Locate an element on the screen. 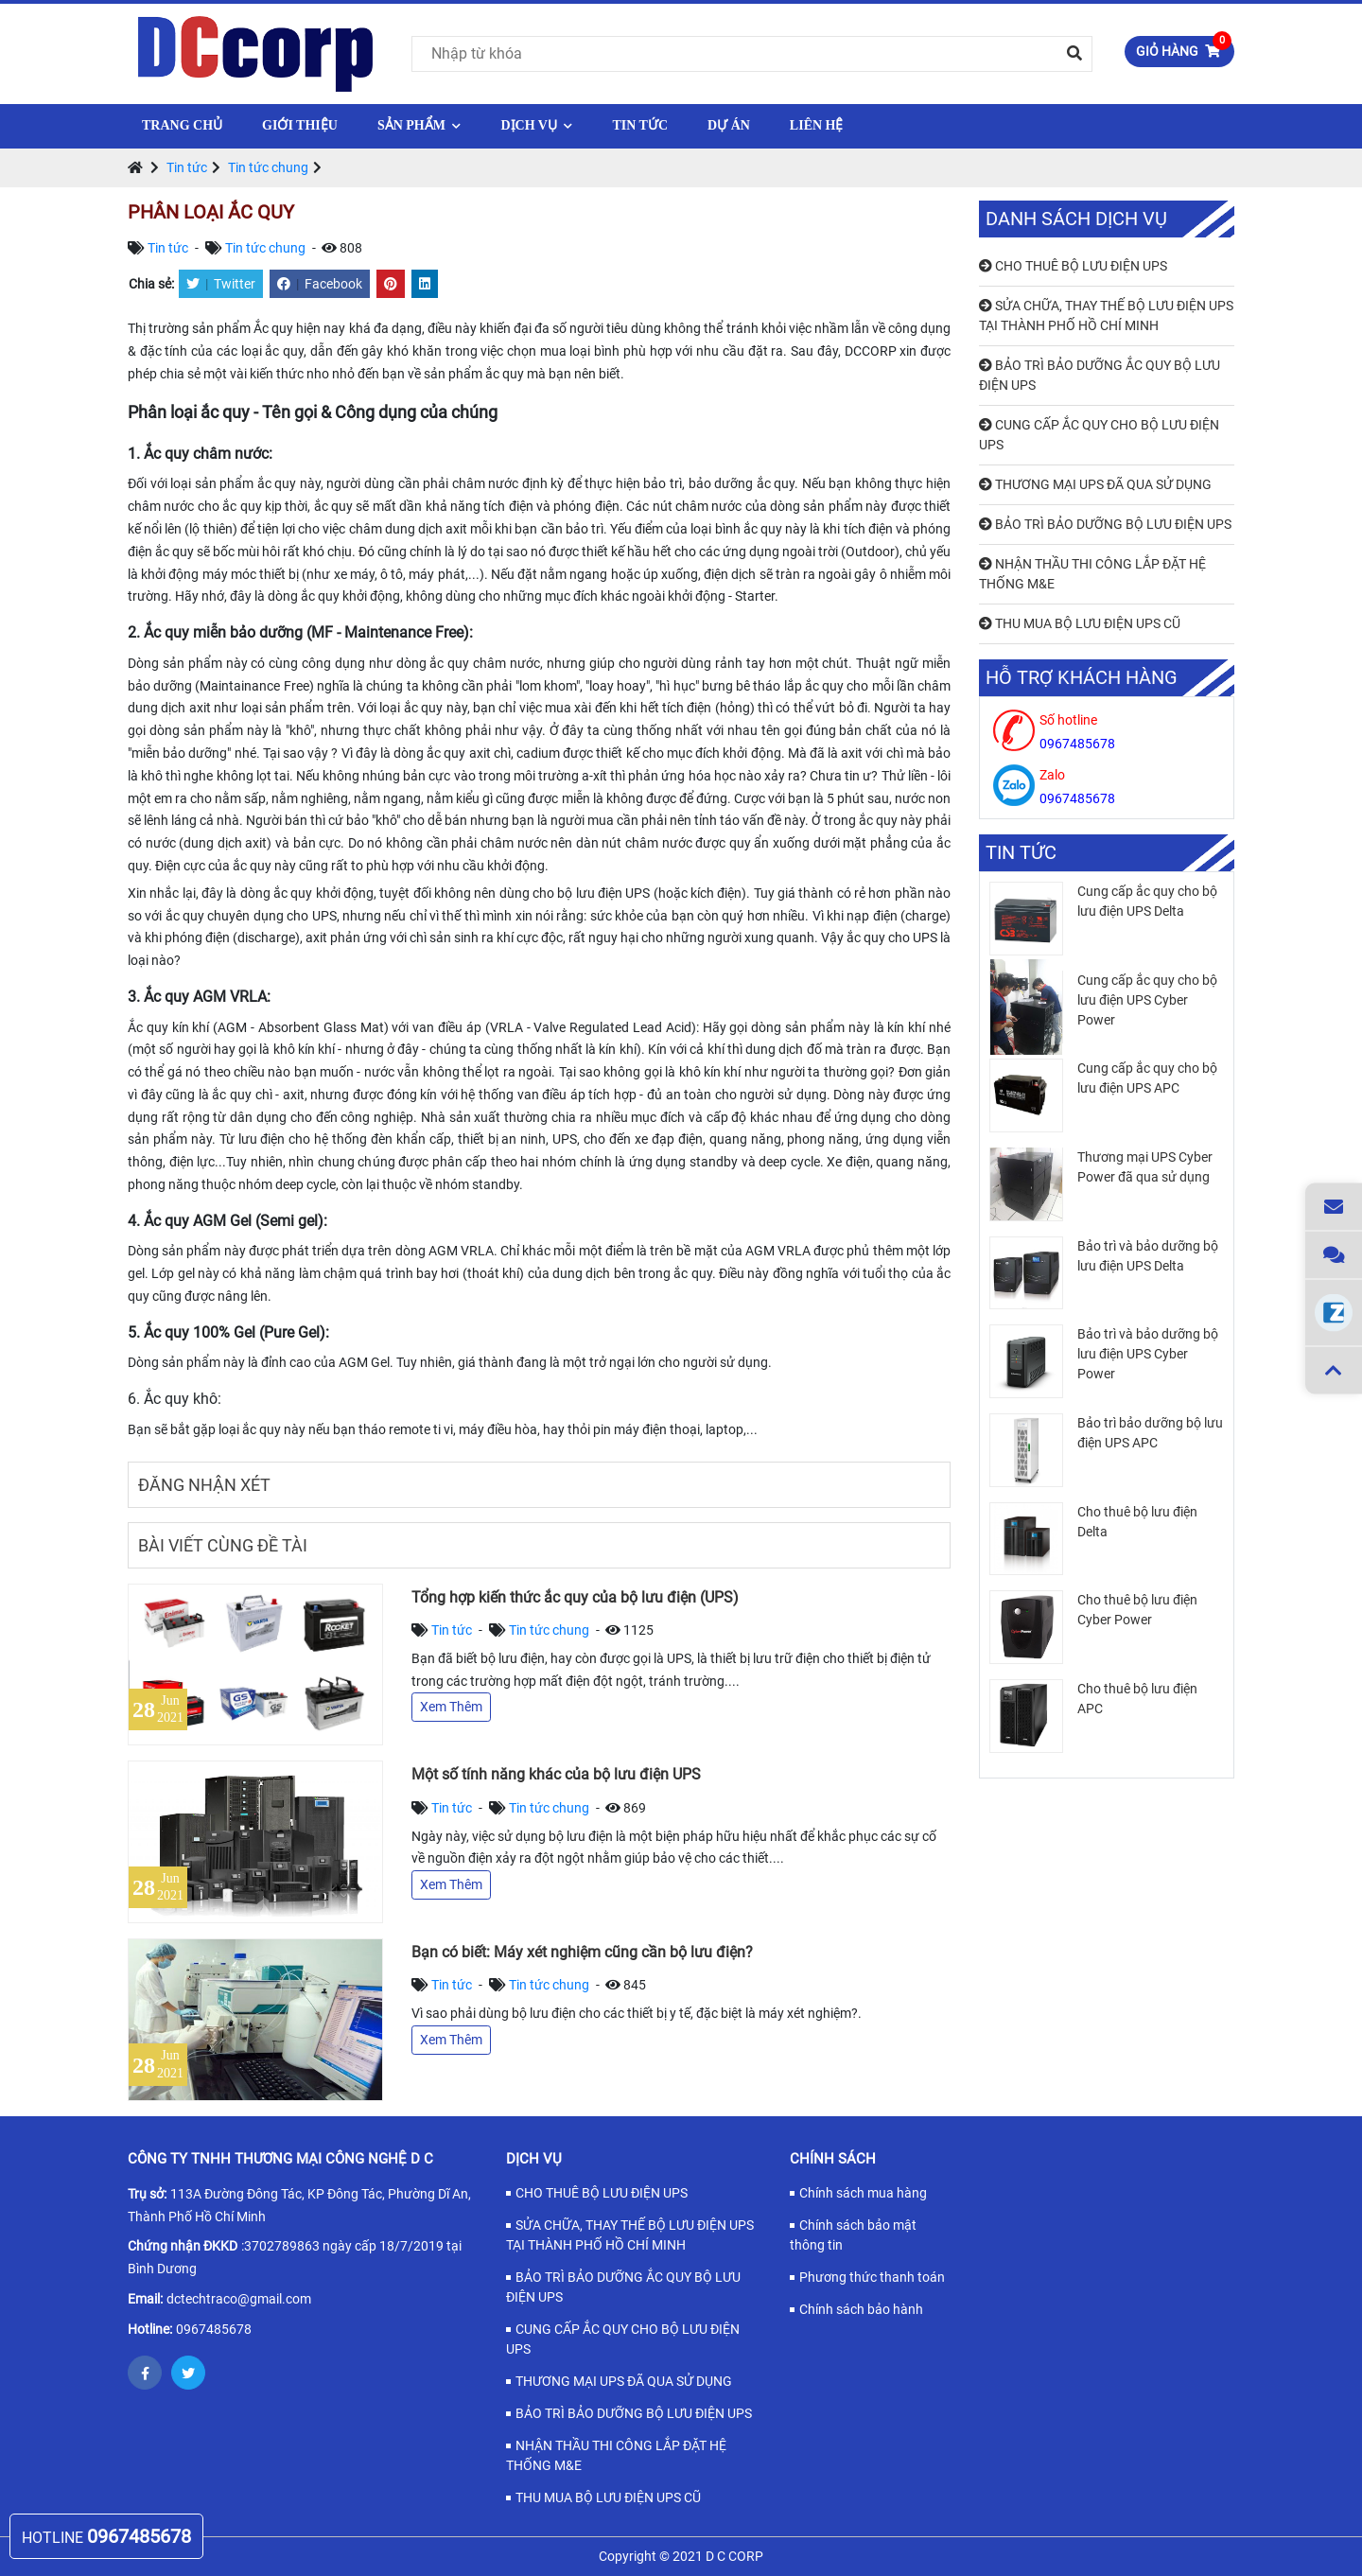 This screenshot has width=1362, height=2576. Chính sách mua hàng is located at coordinates (863, 2192).